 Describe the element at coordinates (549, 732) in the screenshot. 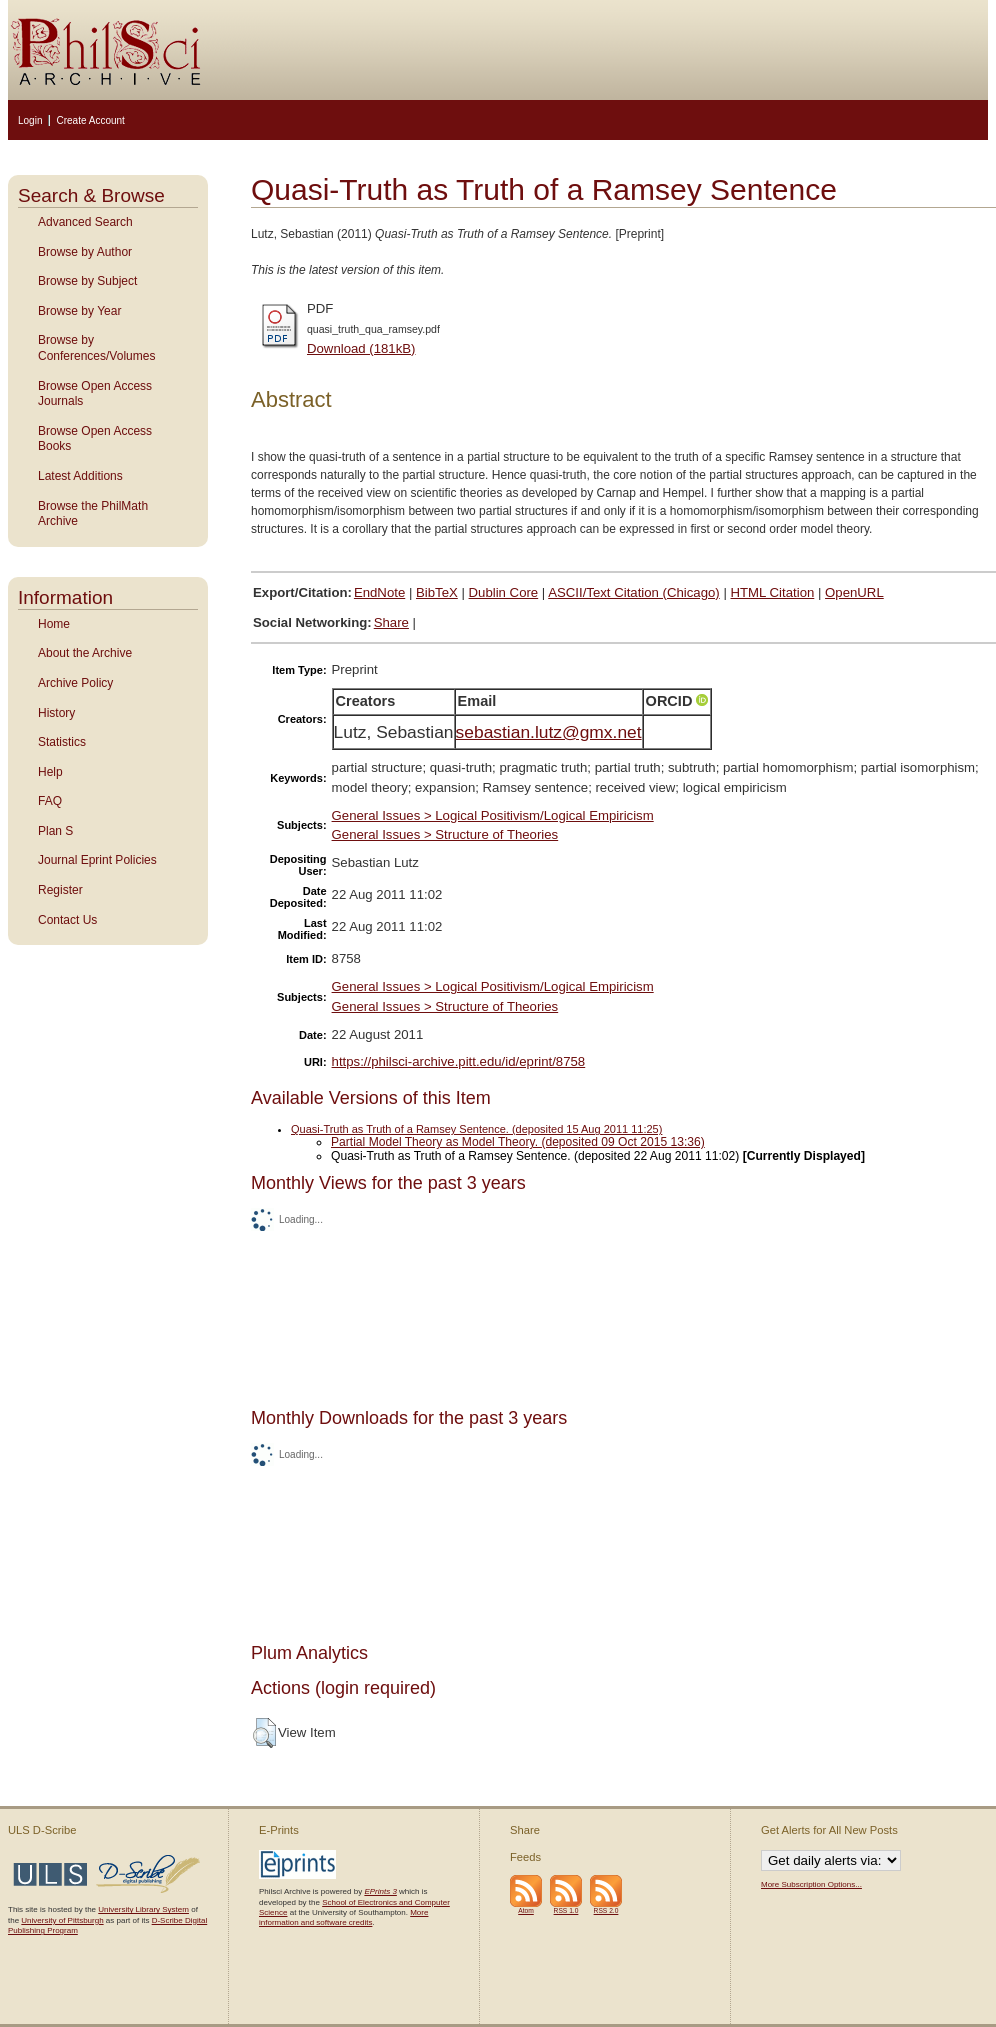

I see `sebastian.lutz@gmx.net` at that location.